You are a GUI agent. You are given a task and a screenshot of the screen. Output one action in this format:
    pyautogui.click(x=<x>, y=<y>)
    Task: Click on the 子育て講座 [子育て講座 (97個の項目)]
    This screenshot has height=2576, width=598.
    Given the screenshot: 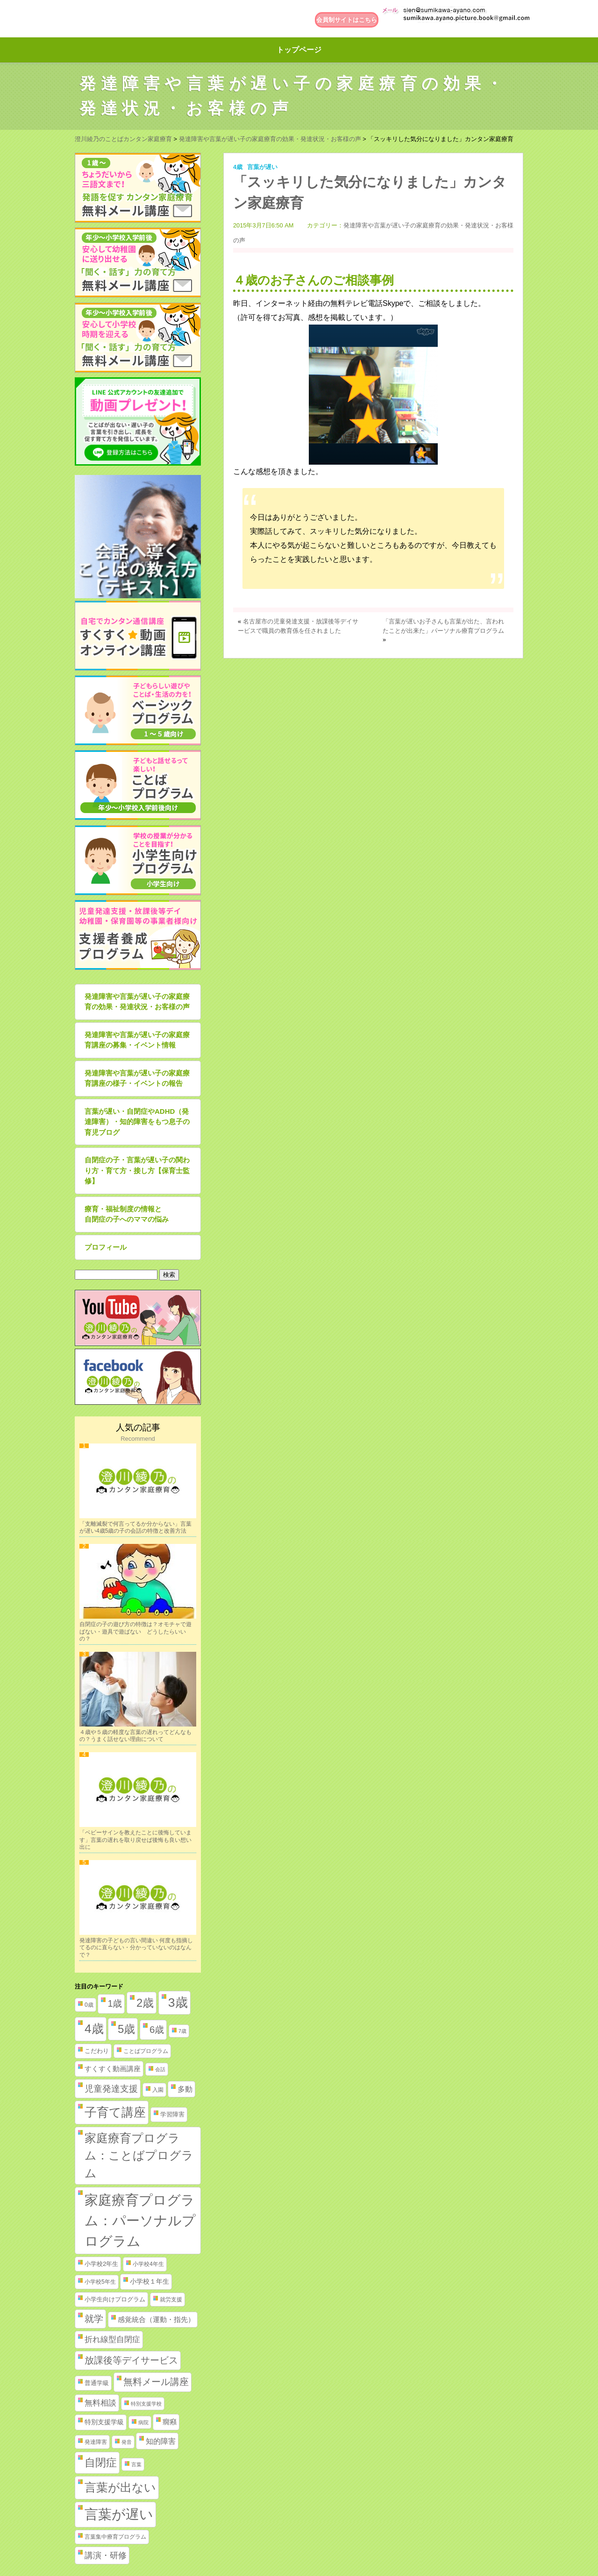 What is the action you would take?
    pyautogui.click(x=115, y=2112)
    